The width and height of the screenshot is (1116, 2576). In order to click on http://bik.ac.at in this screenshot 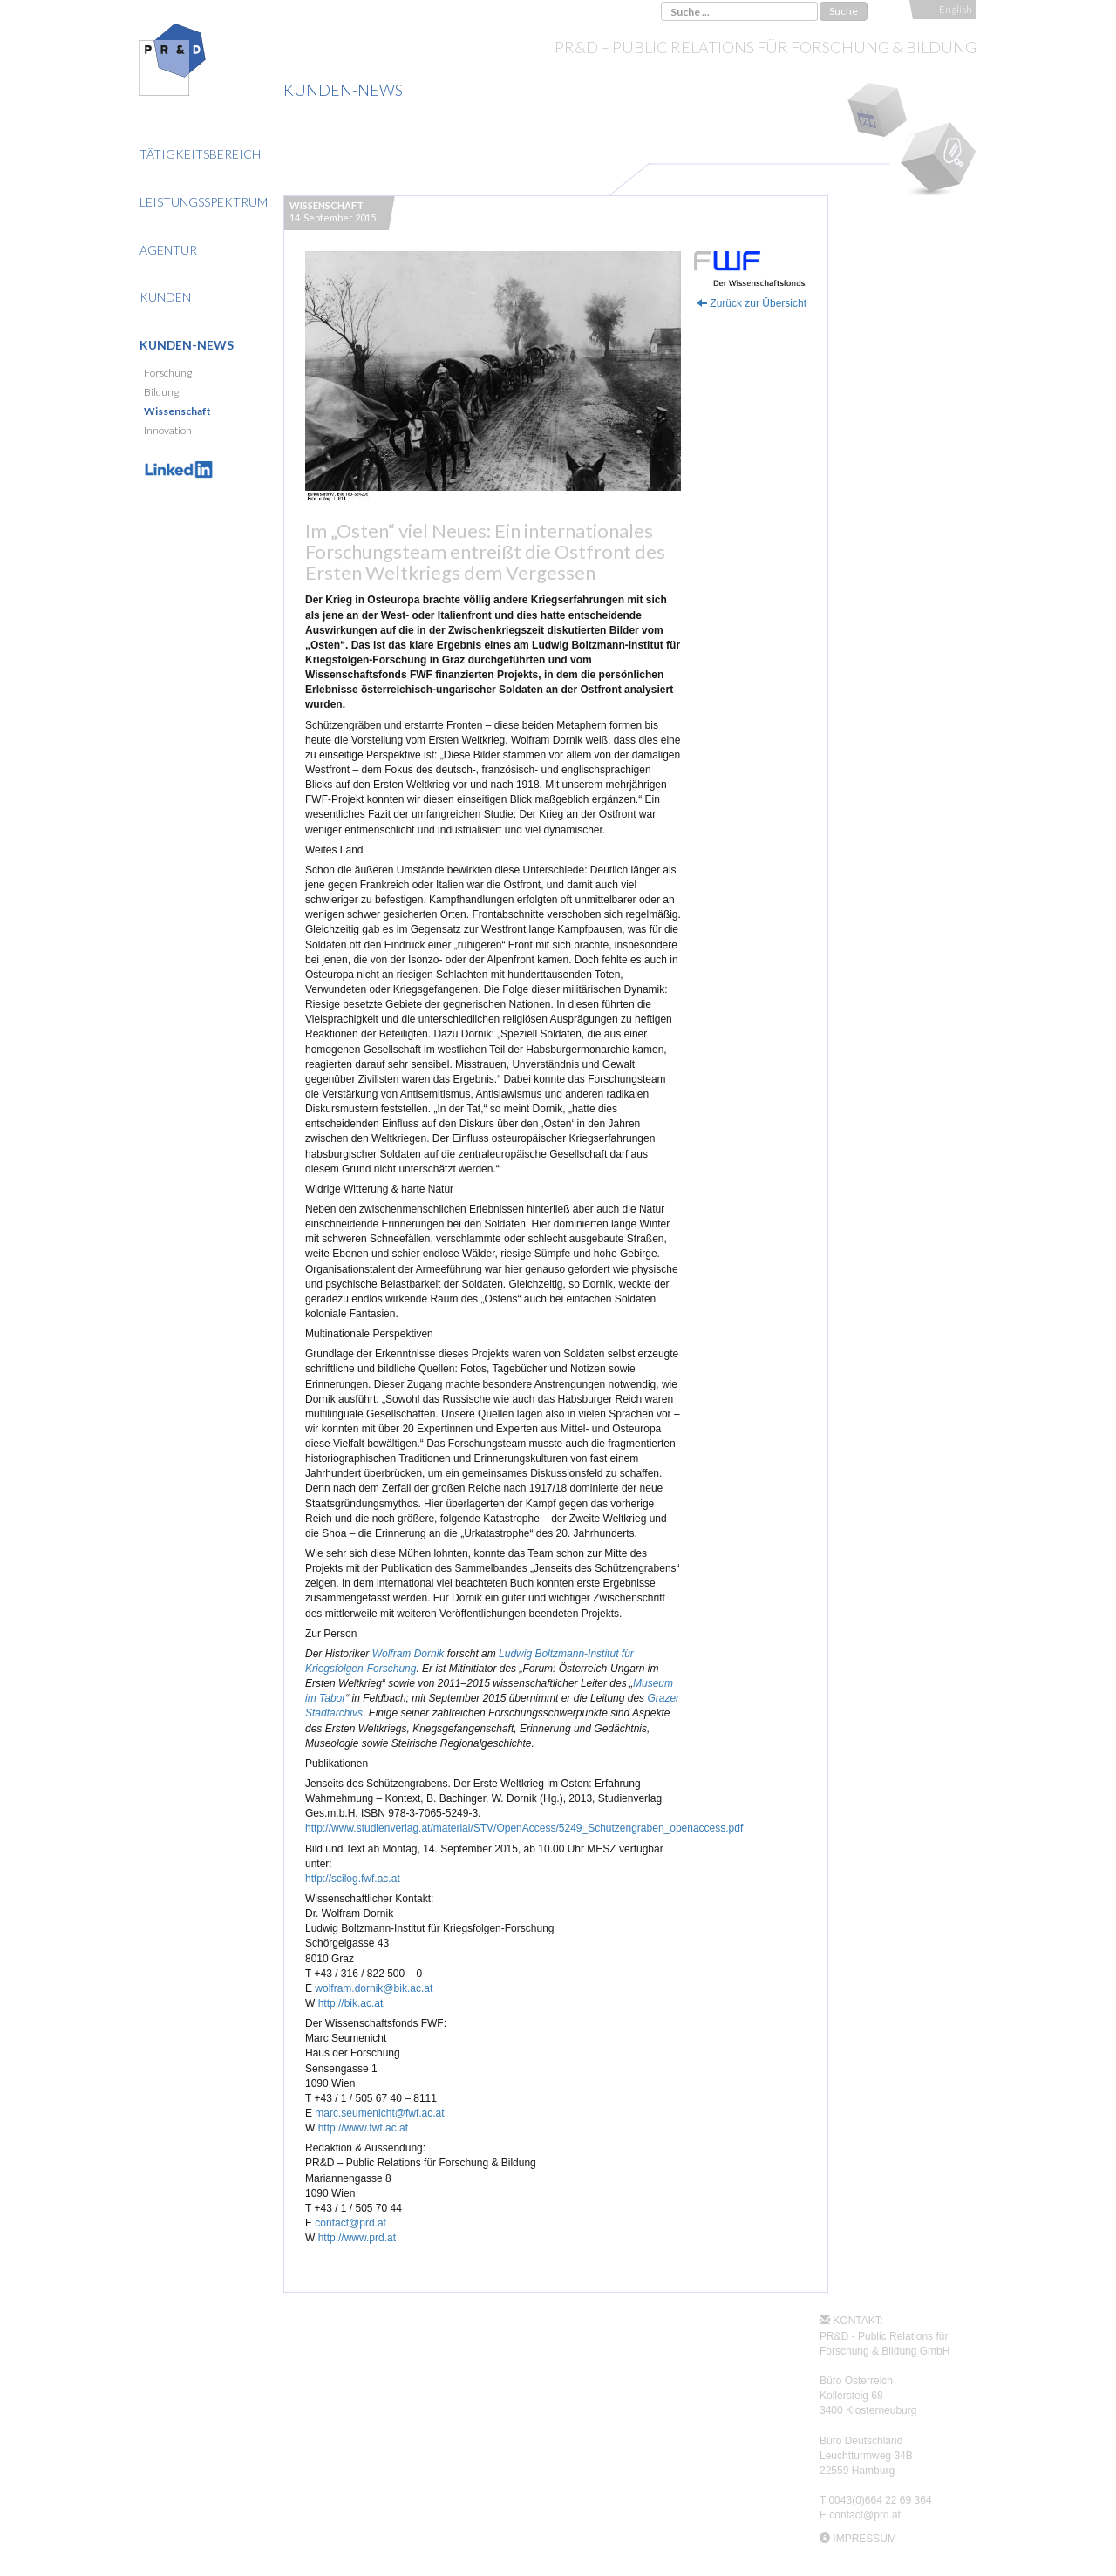, I will do `click(351, 2003)`.